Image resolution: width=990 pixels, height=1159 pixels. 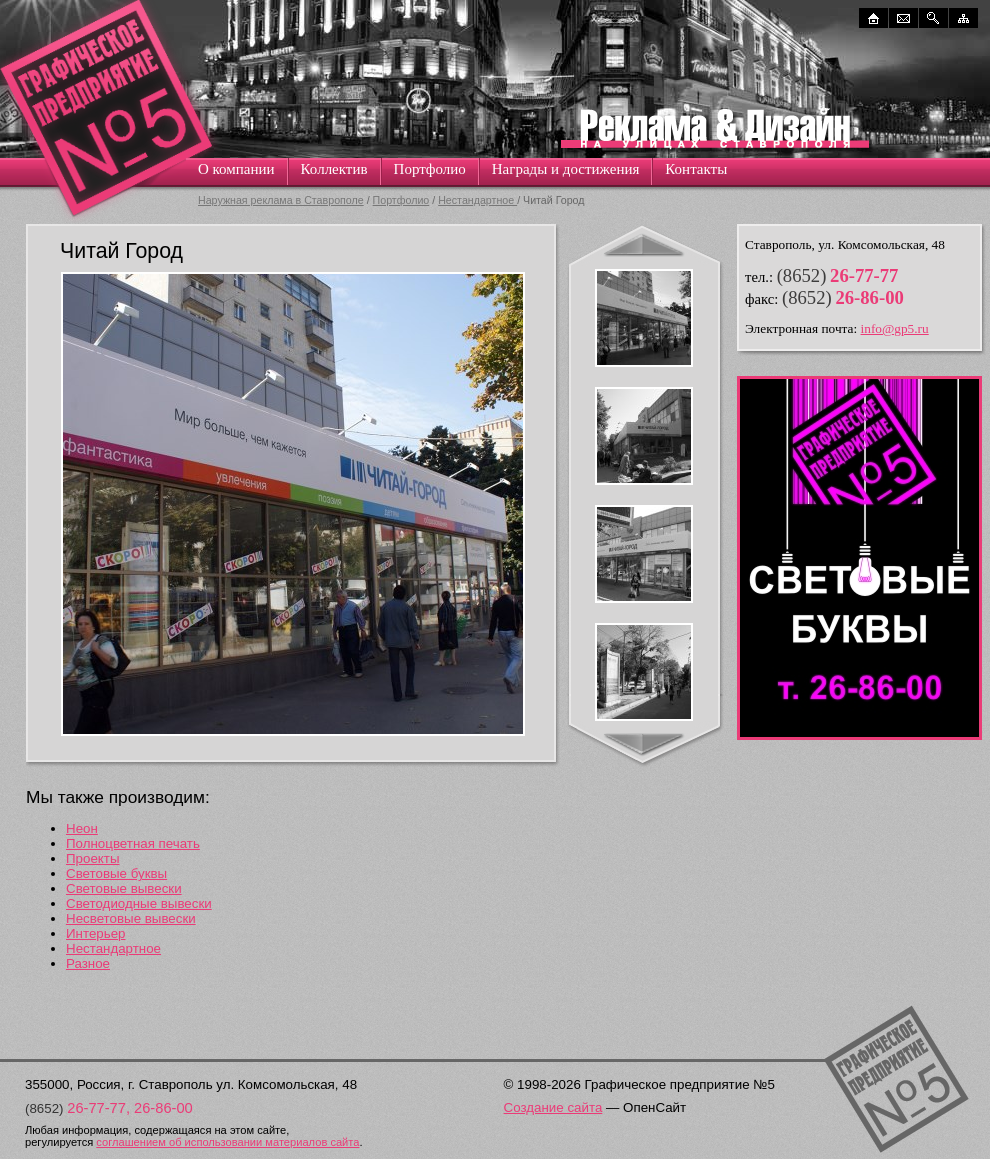 I want to click on Полноцветная печать, so click(x=133, y=843).